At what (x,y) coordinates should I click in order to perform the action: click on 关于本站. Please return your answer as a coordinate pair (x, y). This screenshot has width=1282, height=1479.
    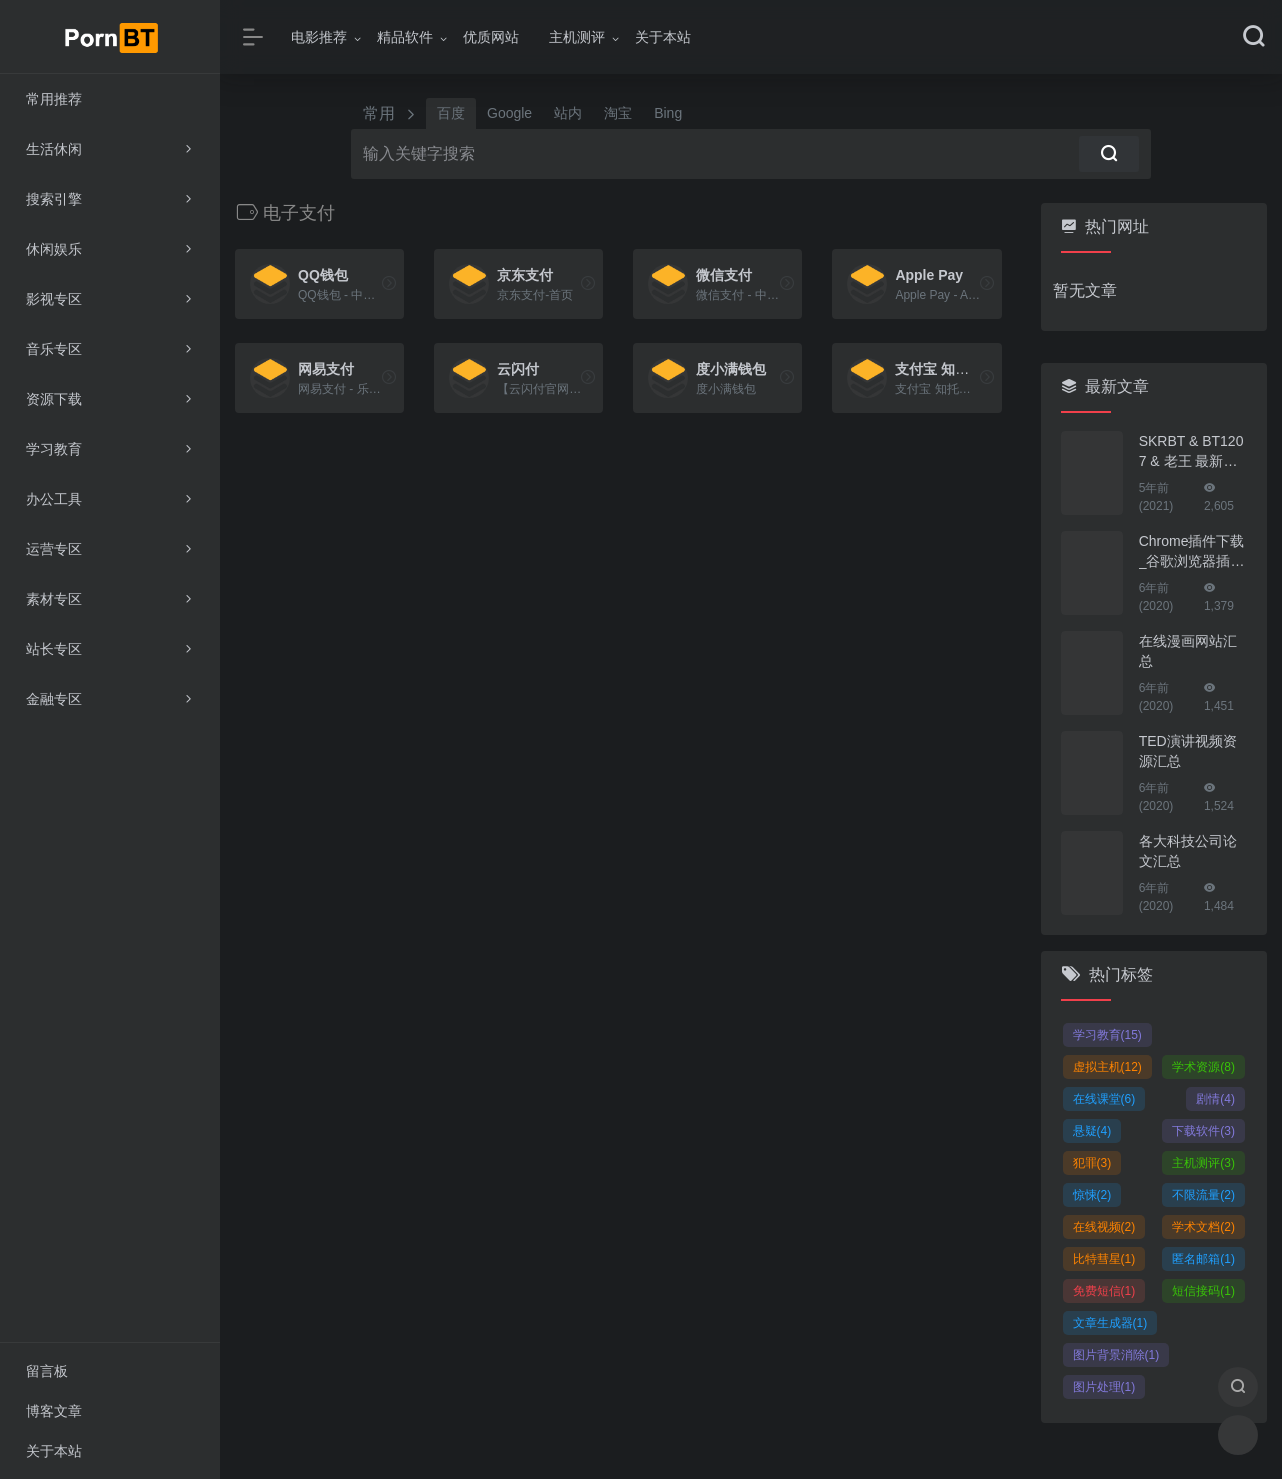
    Looking at the image, I should click on (663, 37).